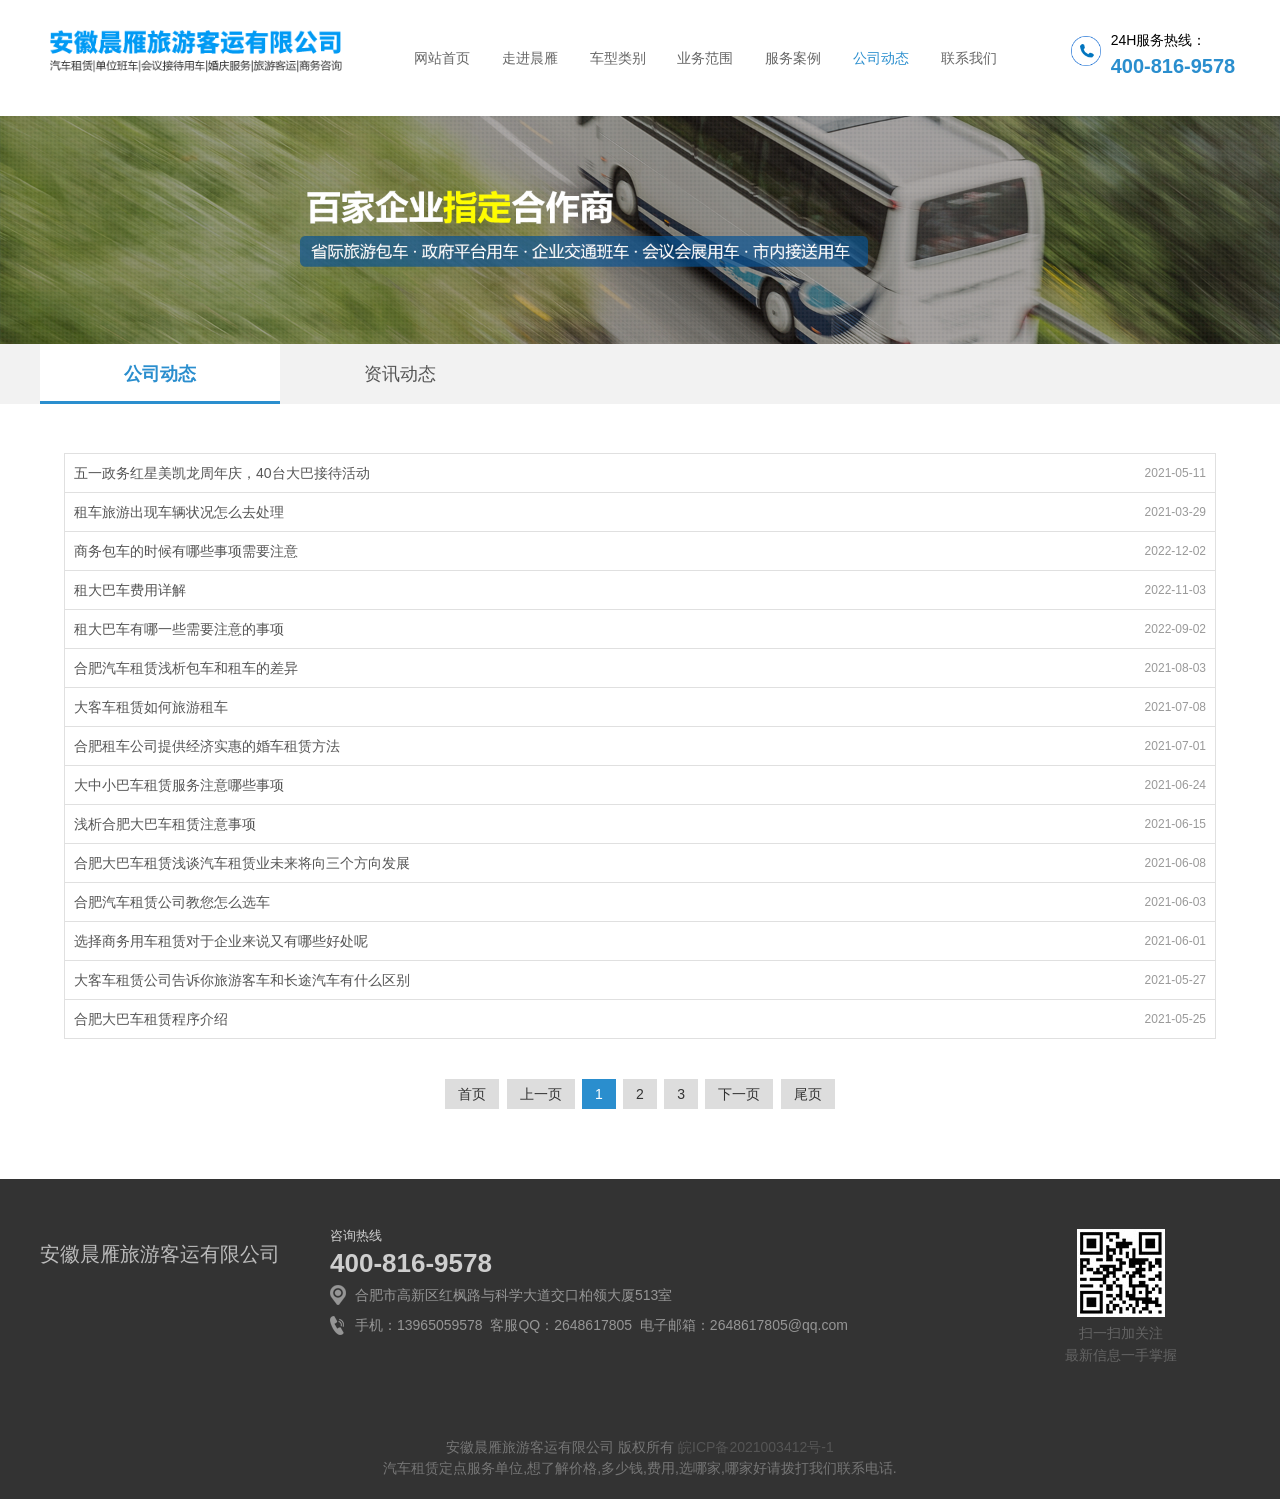 This screenshot has width=1280, height=1499. What do you see at coordinates (179, 785) in the screenshot?
I see `大中小巴车租赁服务注意哪些事项` at bounding box center [179, 785].